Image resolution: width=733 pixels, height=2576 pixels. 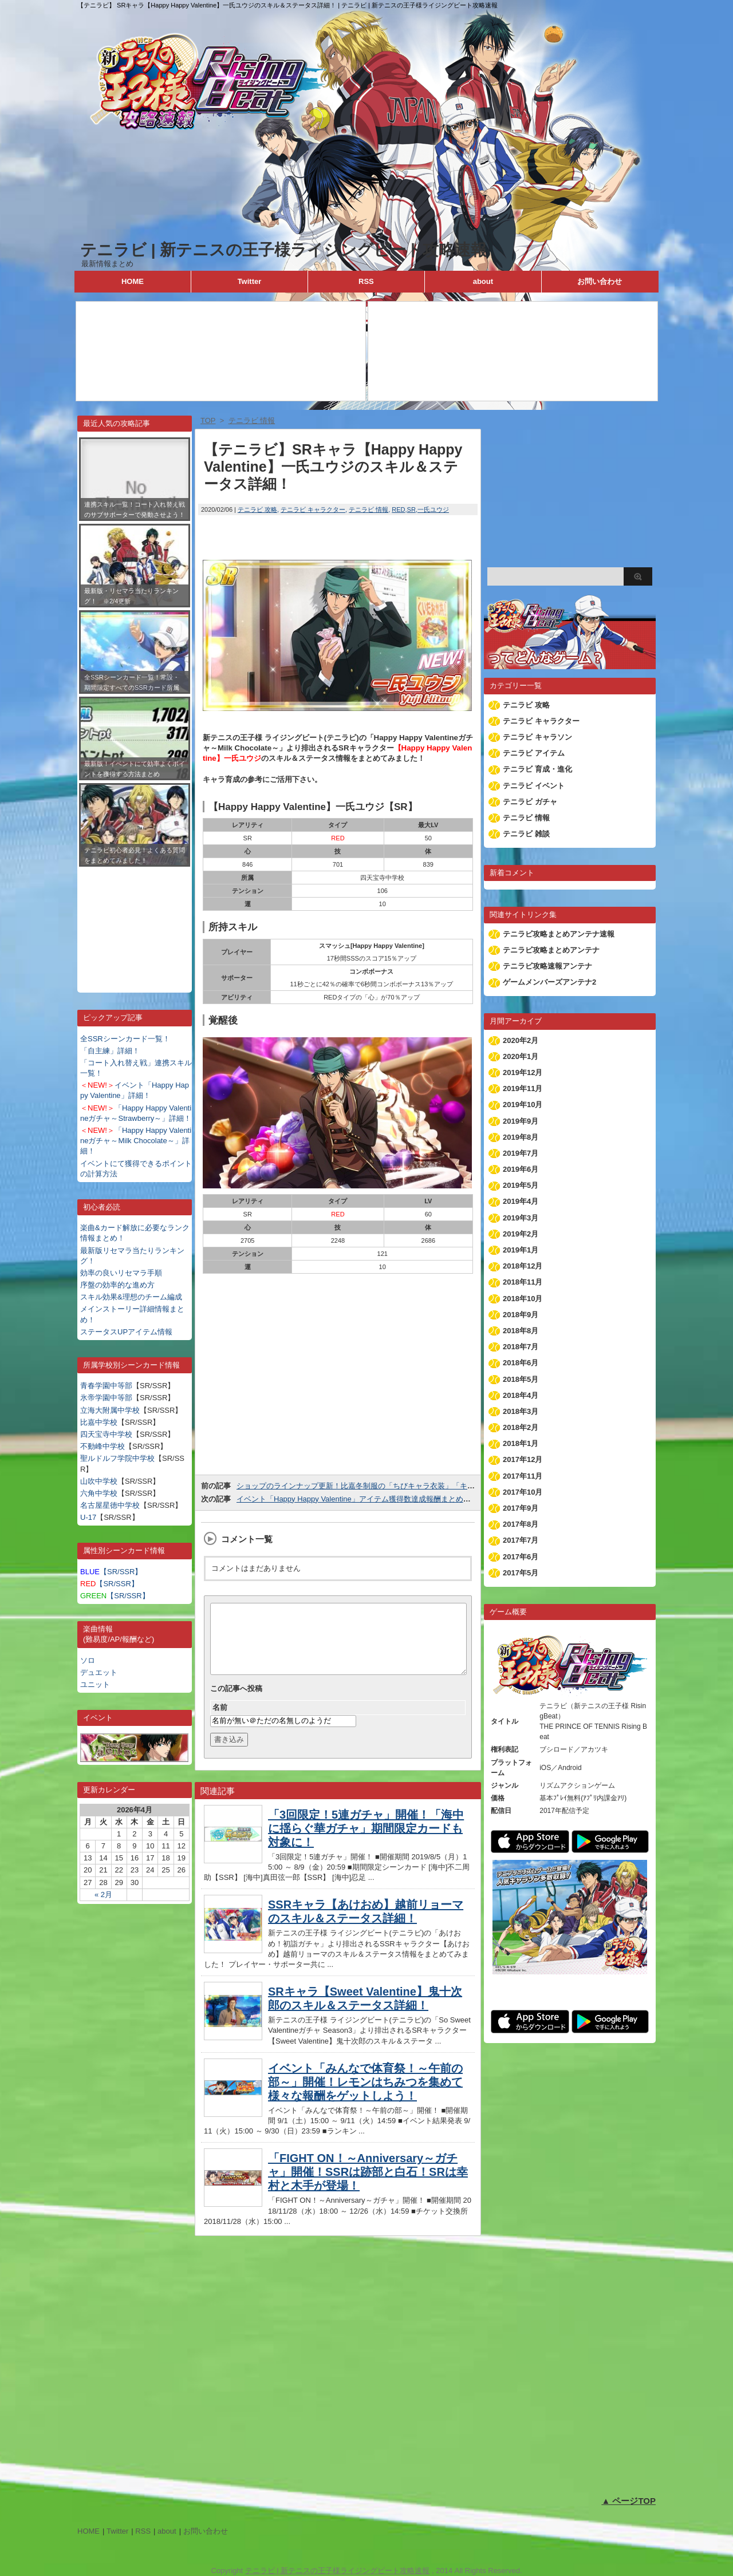 I want to click on テニラビ攻略まとめアンテナ, so click(x=551, y=950).